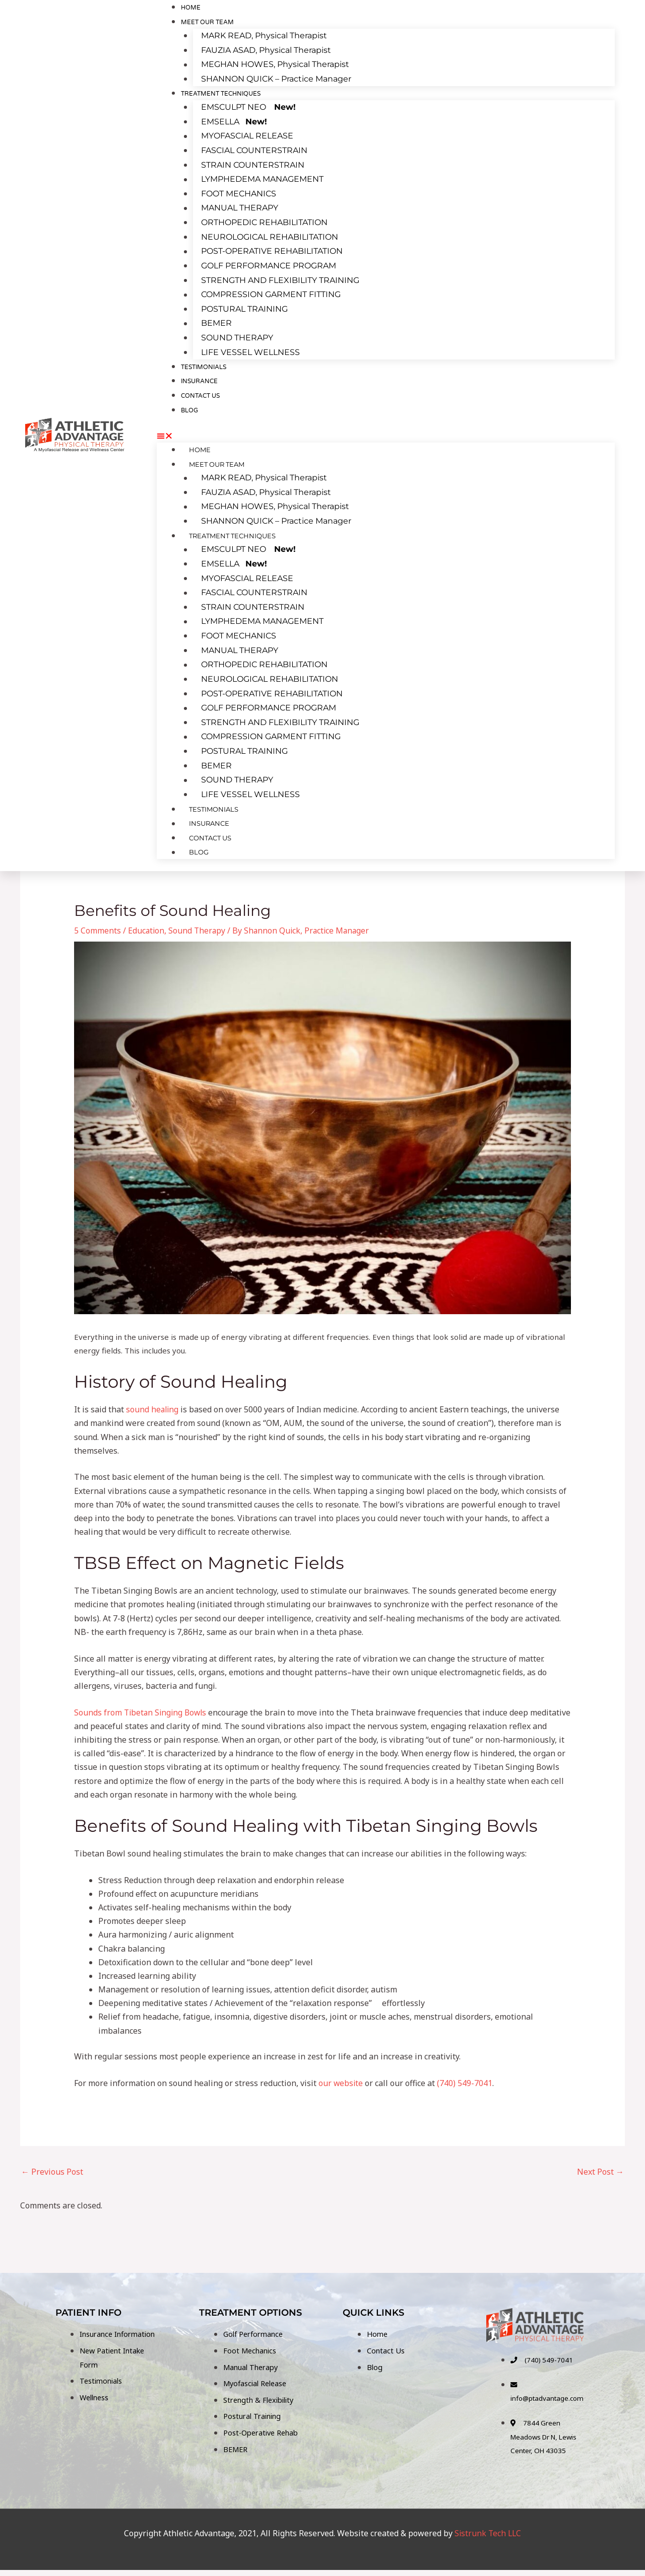 This screenshot has height=2576, width=645. What do you see at coordinates (248, 107) in the screenshot?
I see `EMSCULPT NEO` at bounding box center [248, 107].